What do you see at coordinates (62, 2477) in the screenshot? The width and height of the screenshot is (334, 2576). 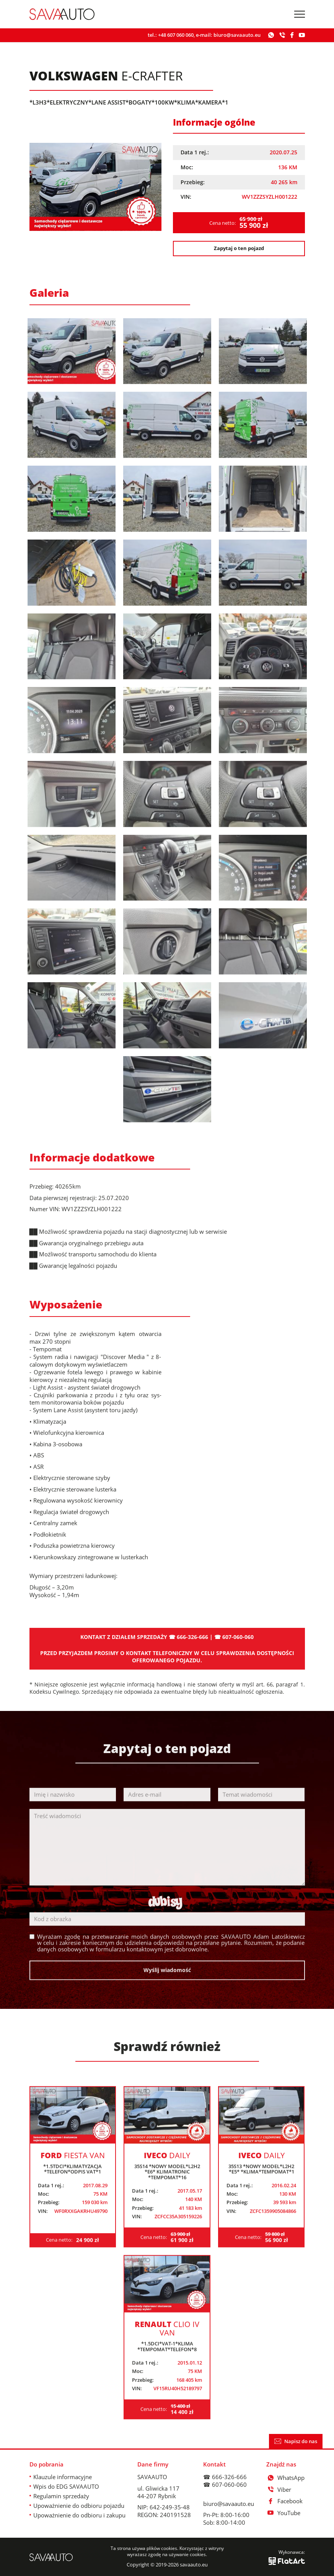 I see `Klauzule informacyjne` at bounding box center [62, 2477].